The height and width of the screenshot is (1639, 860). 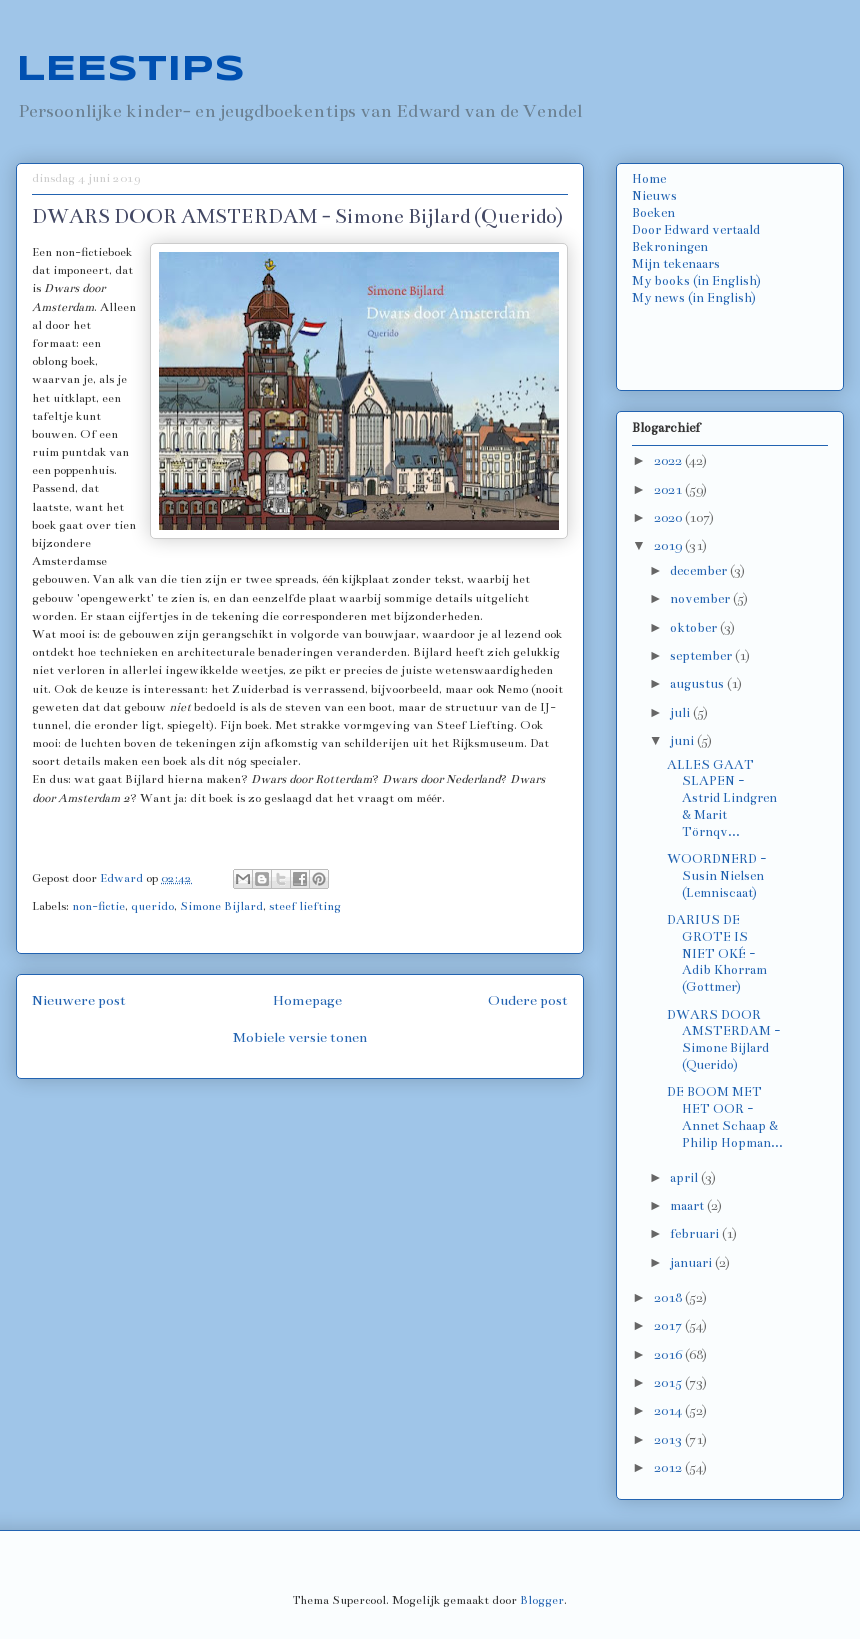 I want to click on WOORDNERD - Susin Nielsen (Lemniscaat), so click(x=716, y=876).